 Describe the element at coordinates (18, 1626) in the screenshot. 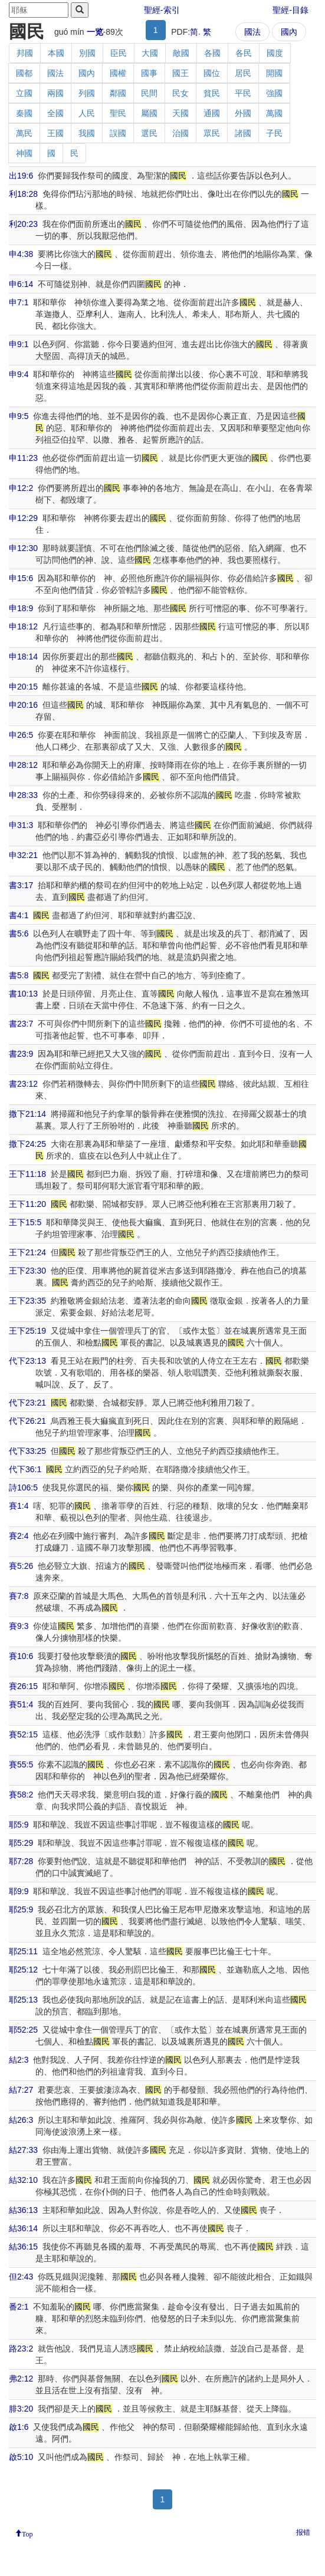

I see `賽9:3` at that location.